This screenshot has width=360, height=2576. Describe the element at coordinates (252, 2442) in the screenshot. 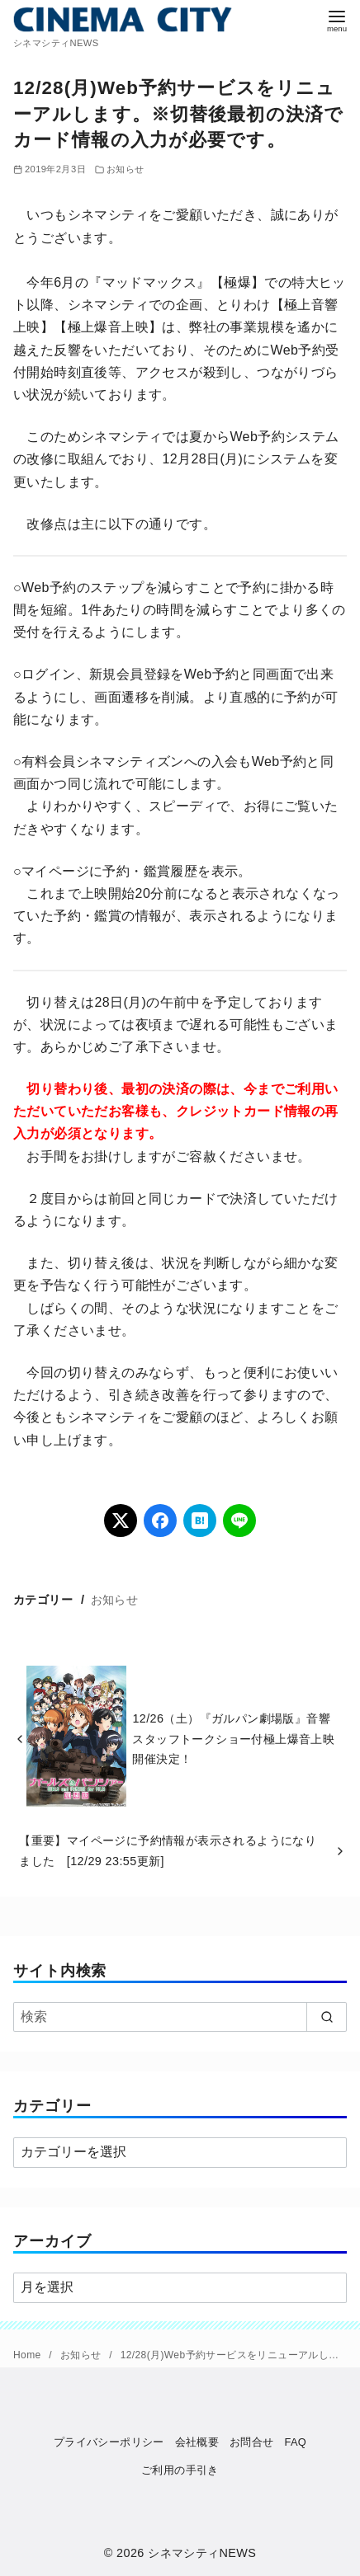

I see `お問合せ` at that location.